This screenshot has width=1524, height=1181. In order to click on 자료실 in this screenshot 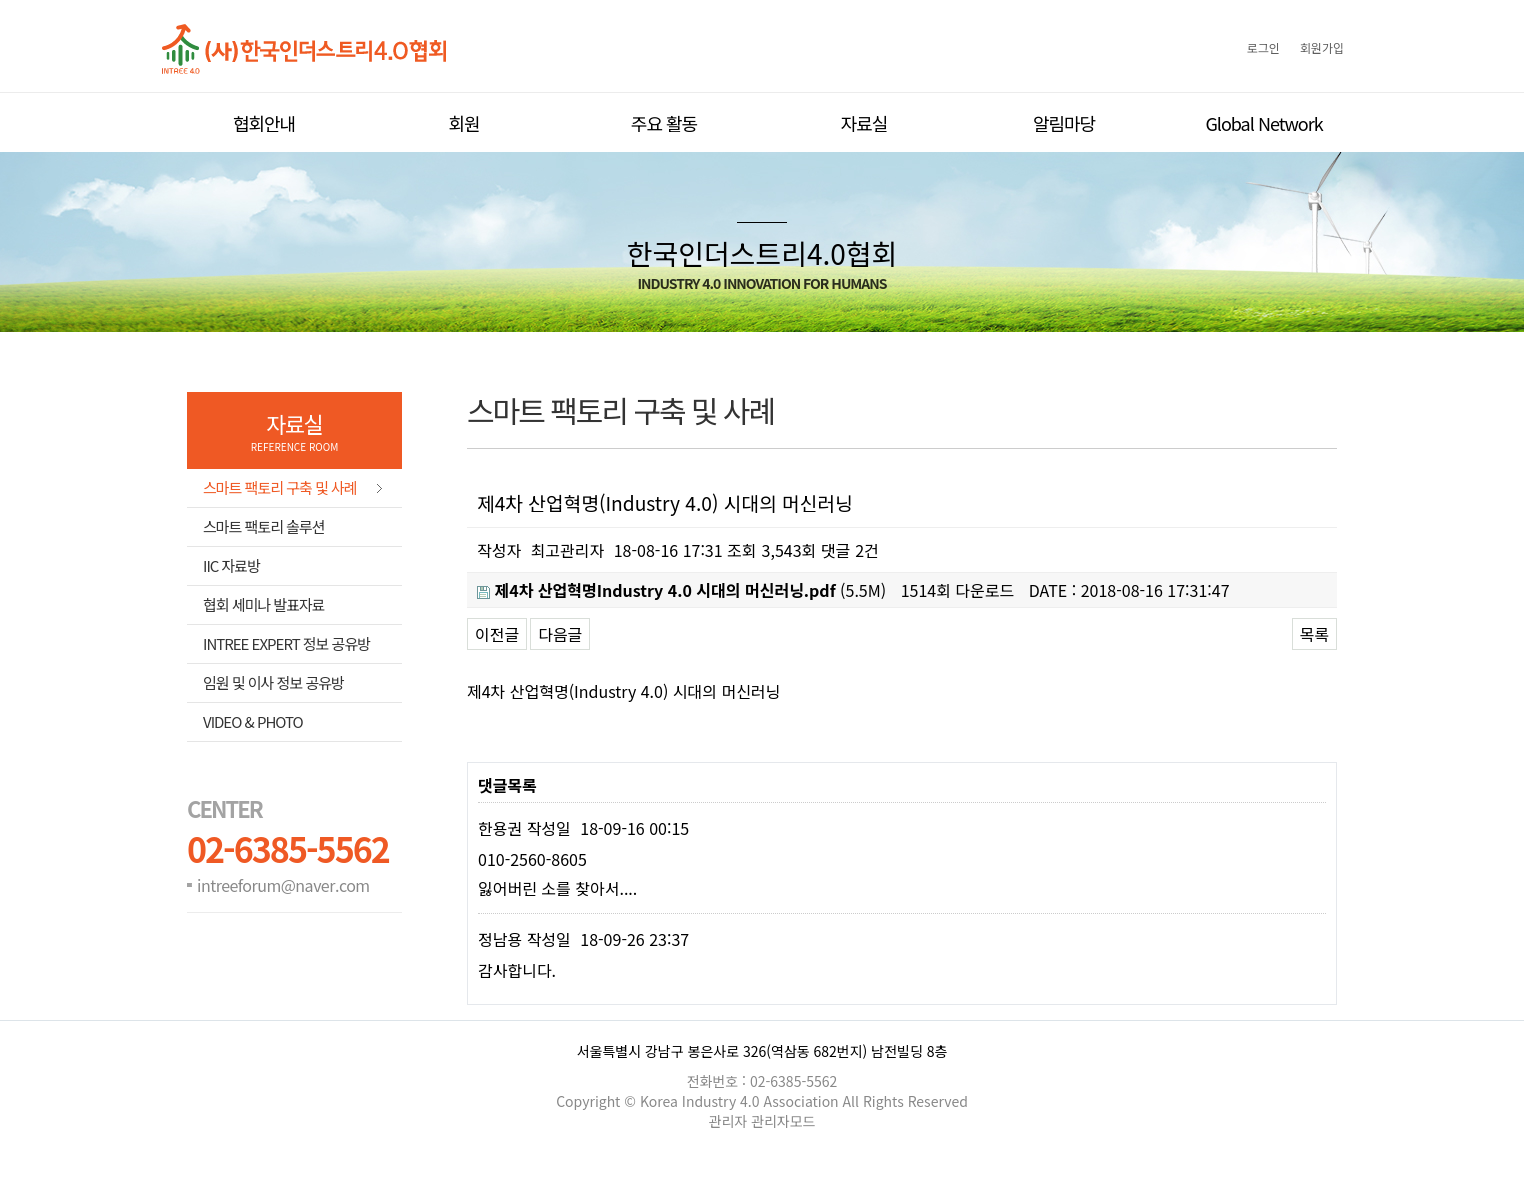, I will do `click(864, 123)`.